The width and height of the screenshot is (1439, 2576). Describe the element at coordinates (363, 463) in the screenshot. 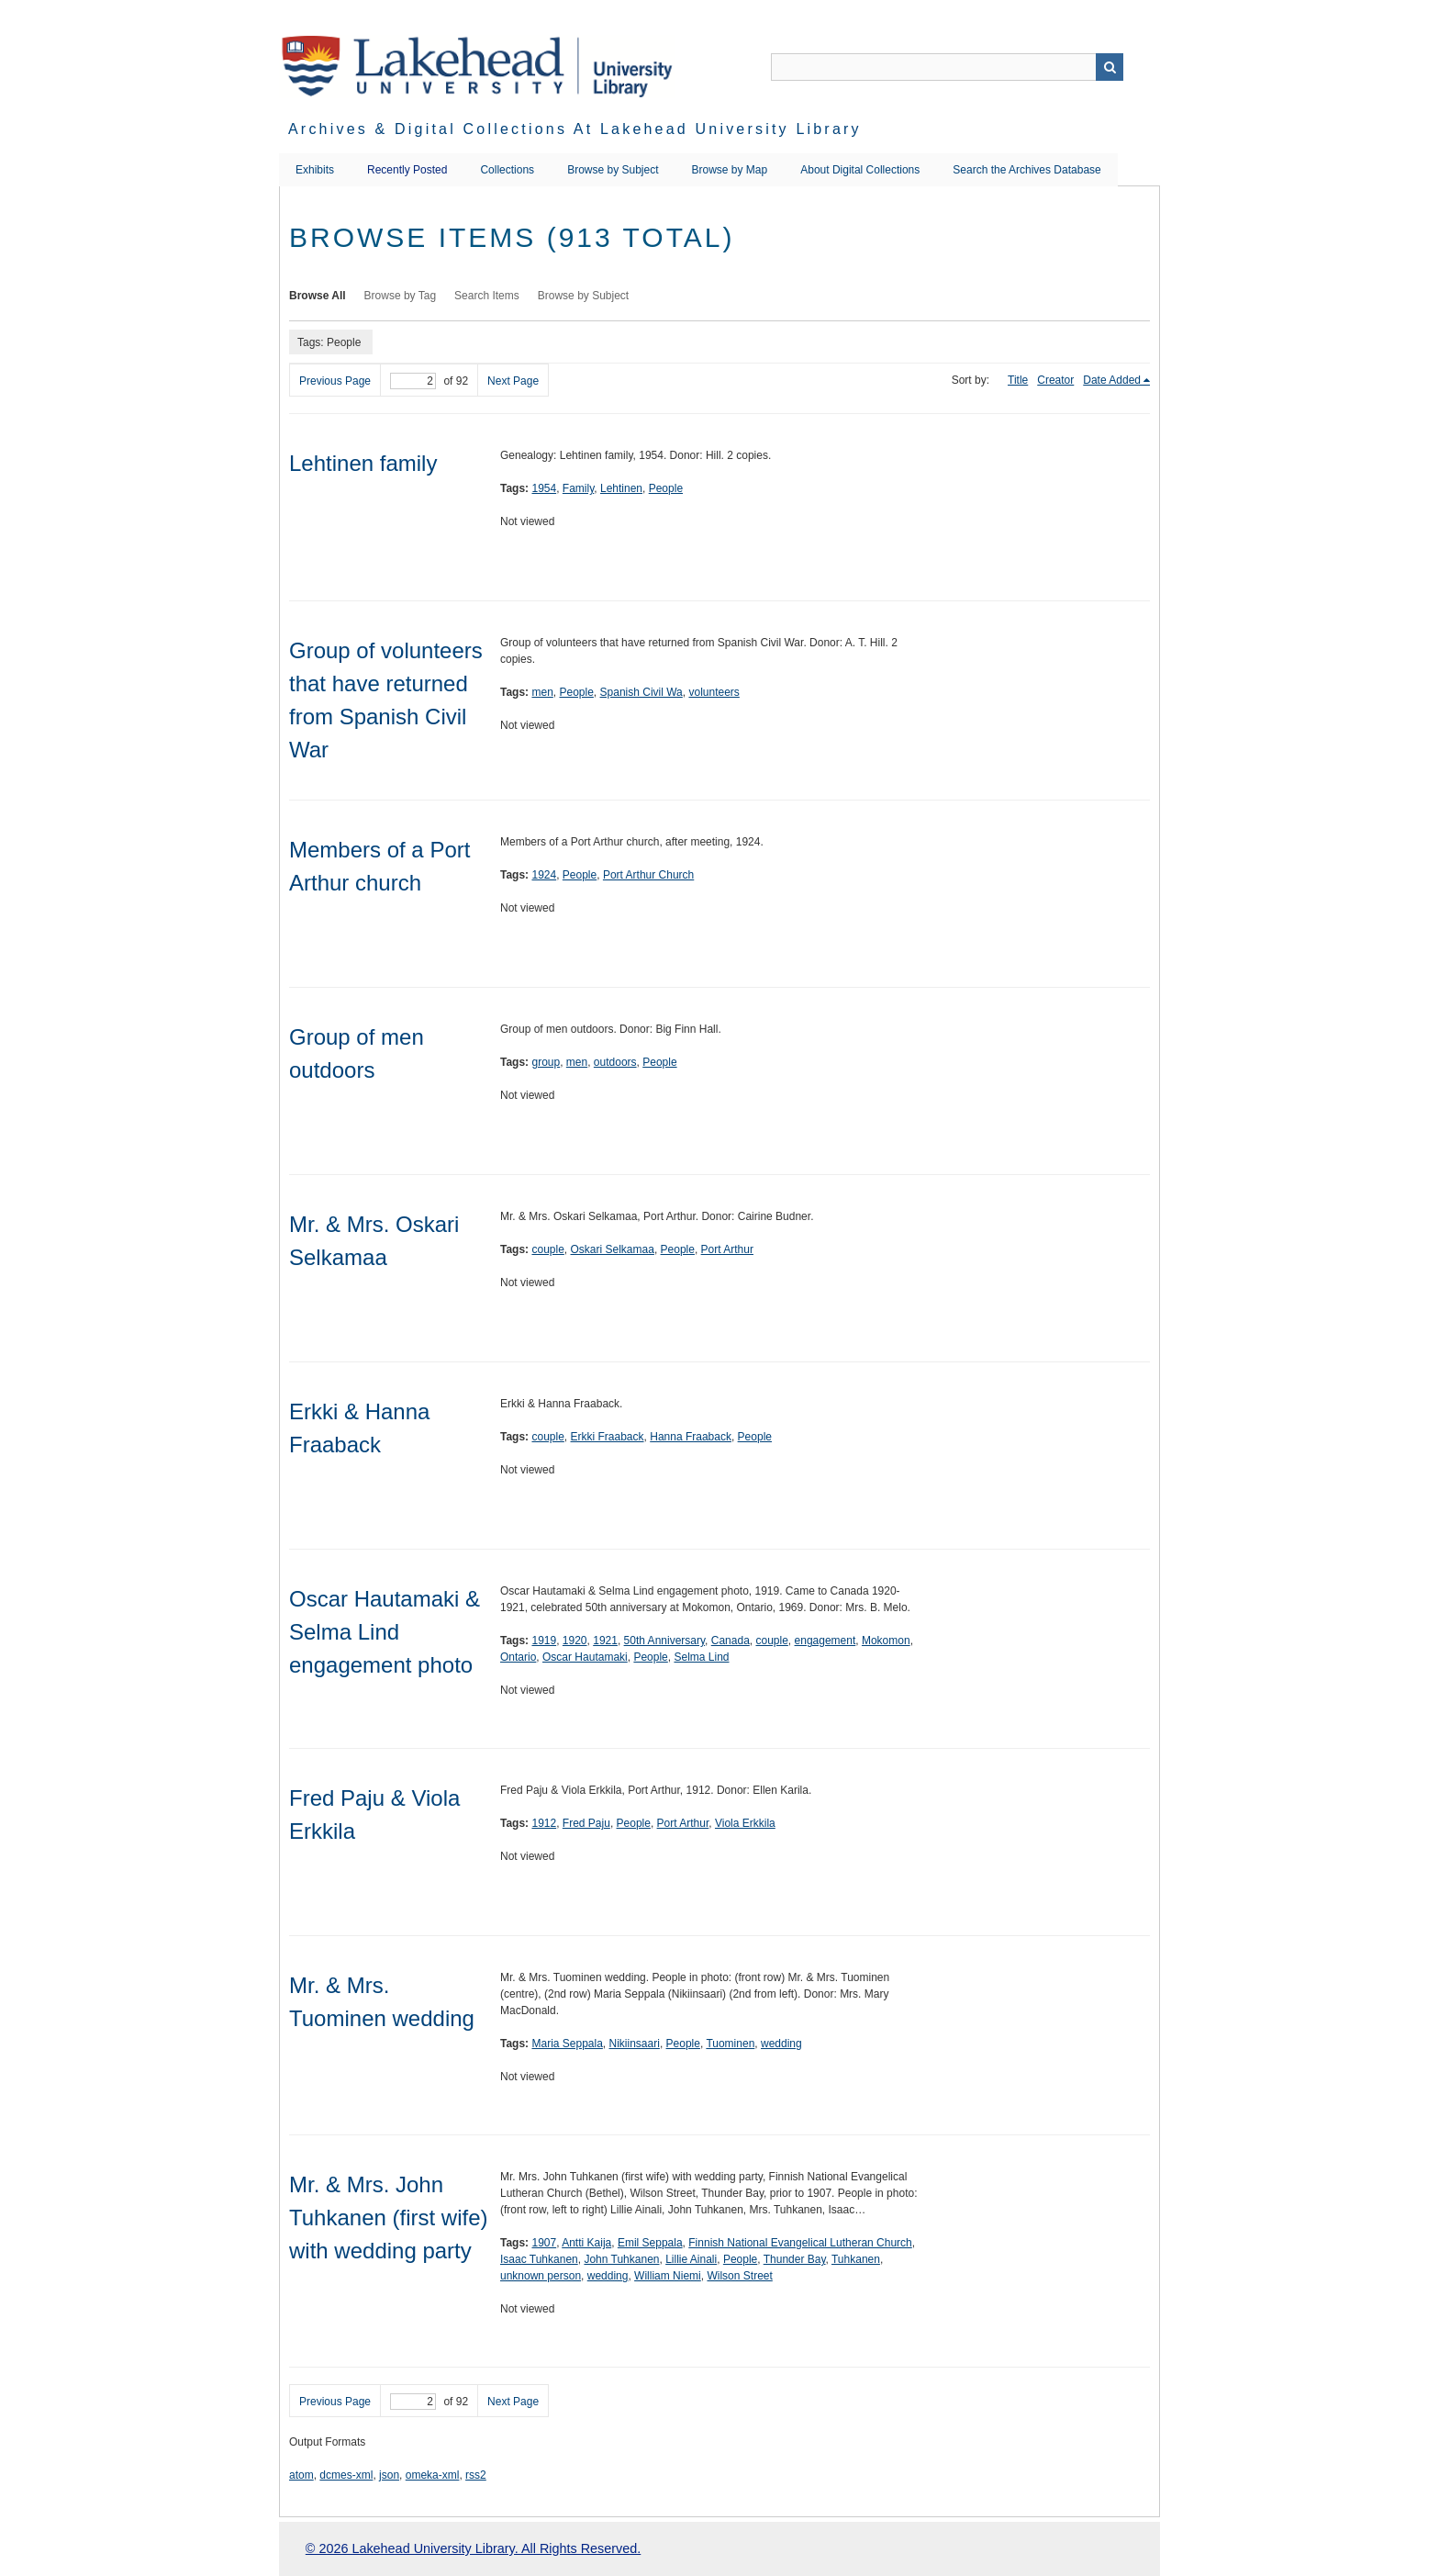

I see `Lehtinen family` at that location.